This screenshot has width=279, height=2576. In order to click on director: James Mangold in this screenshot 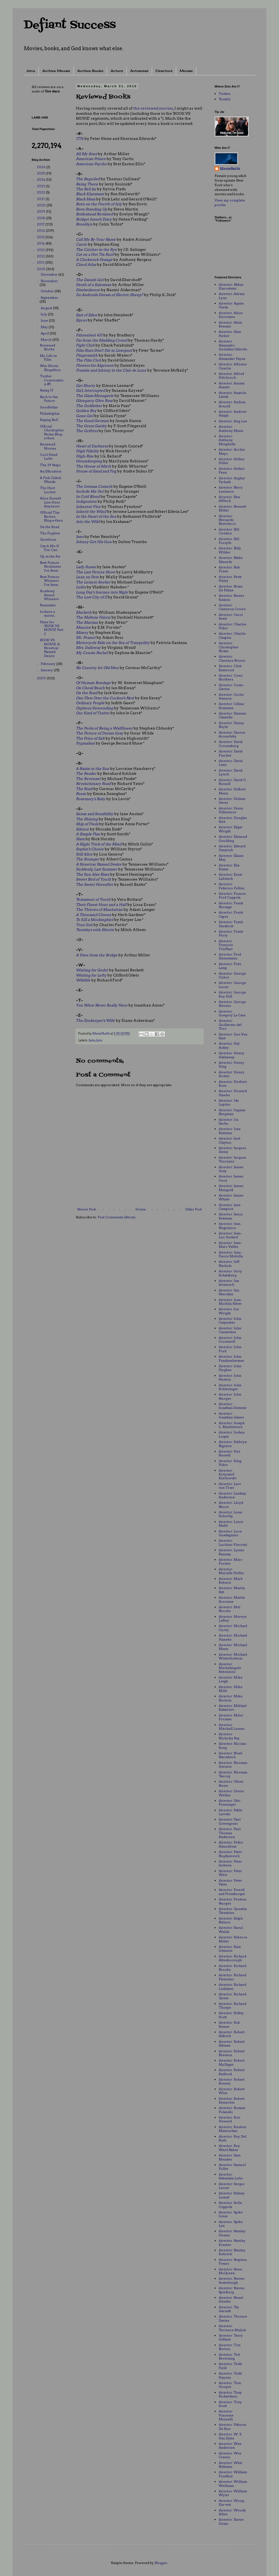, I will do `click(231, 1188)`.